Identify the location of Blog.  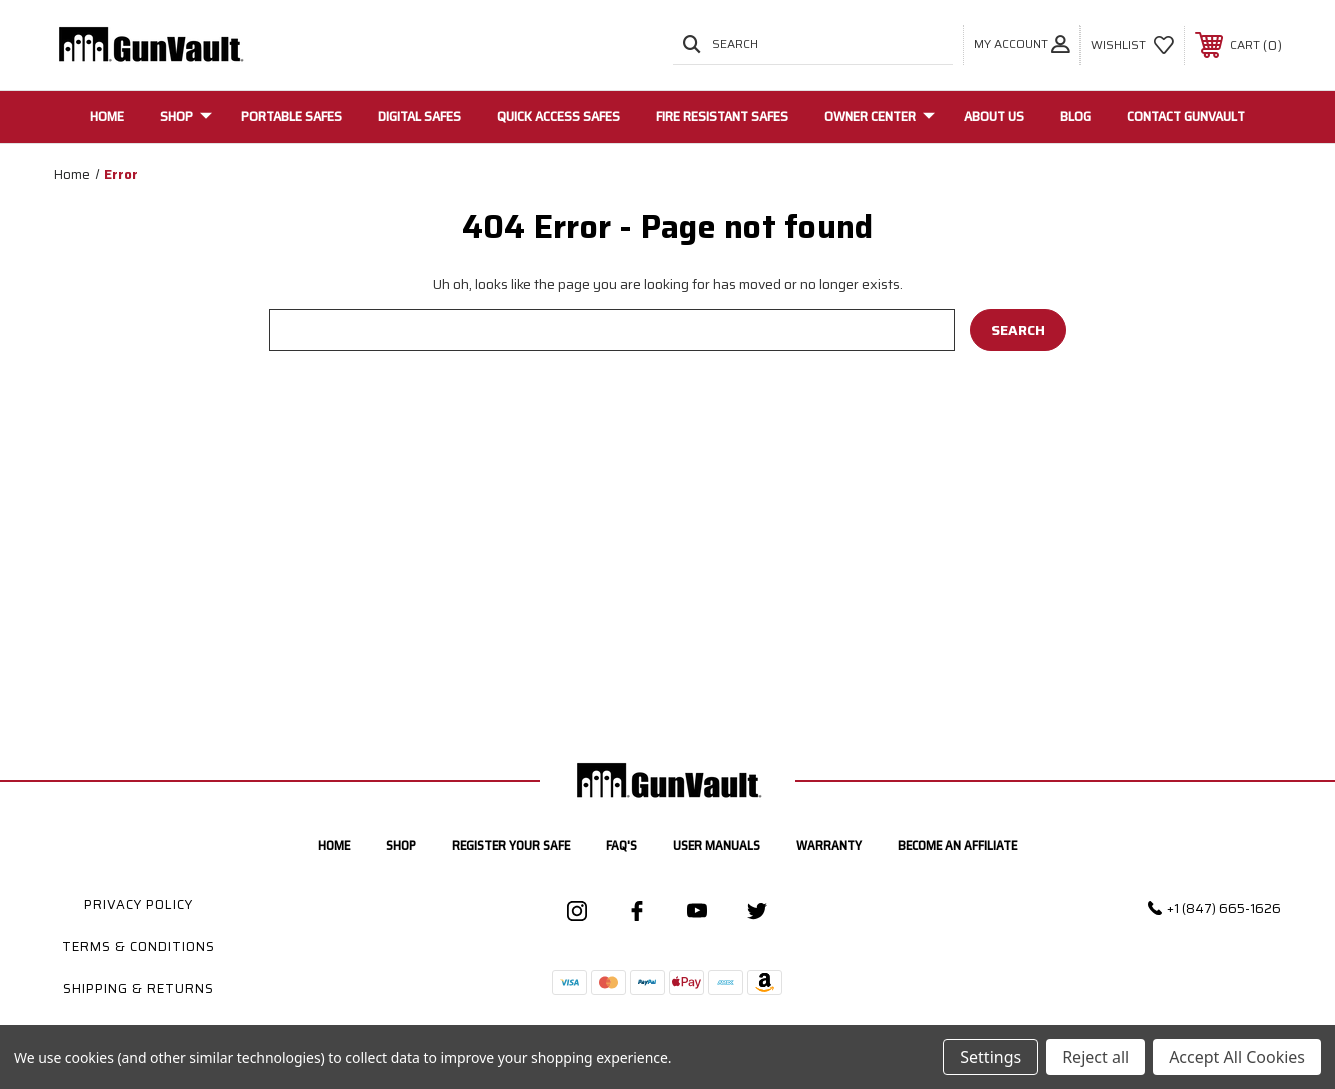
(1075, 116).